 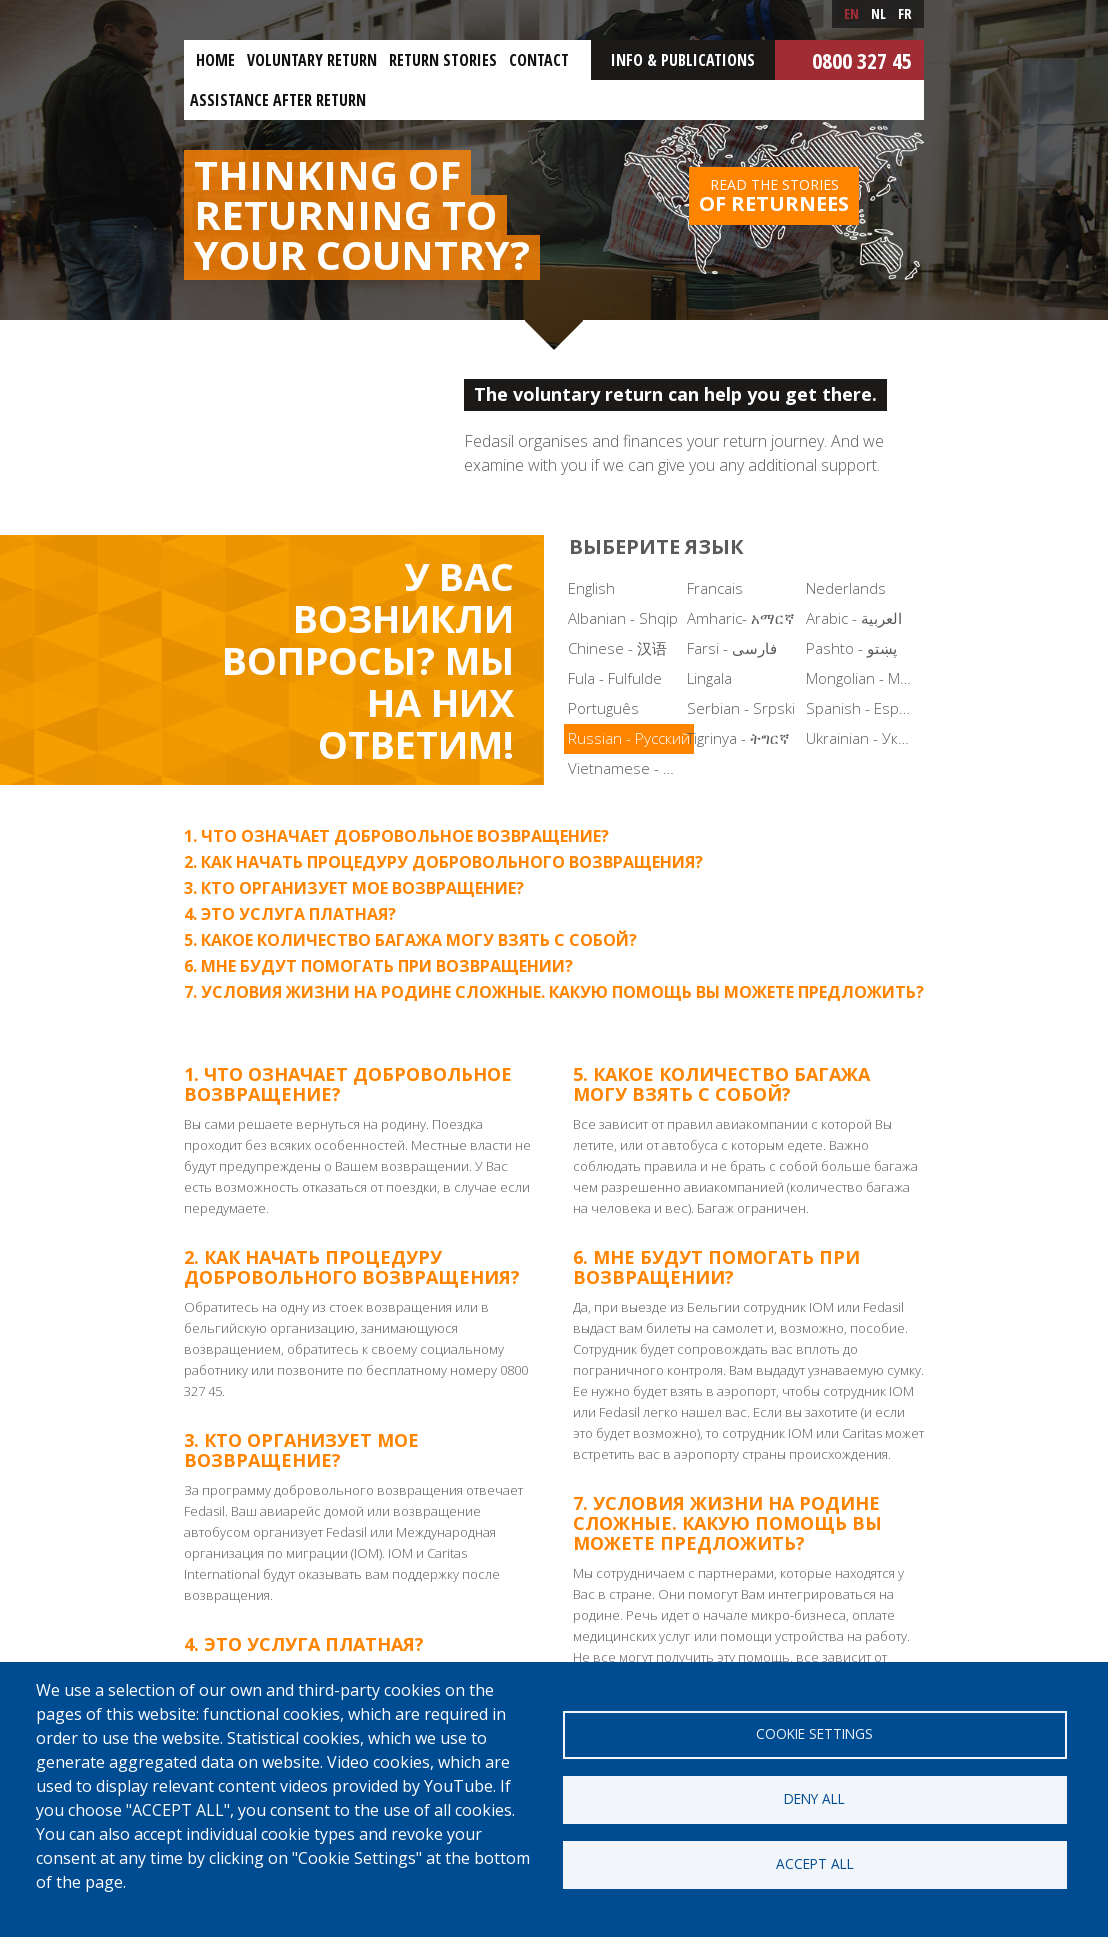 What do you see at coordinates (863, 738) in the screenshot?
I see `Ukrainian - Українська` at bounding box center [863, 738].